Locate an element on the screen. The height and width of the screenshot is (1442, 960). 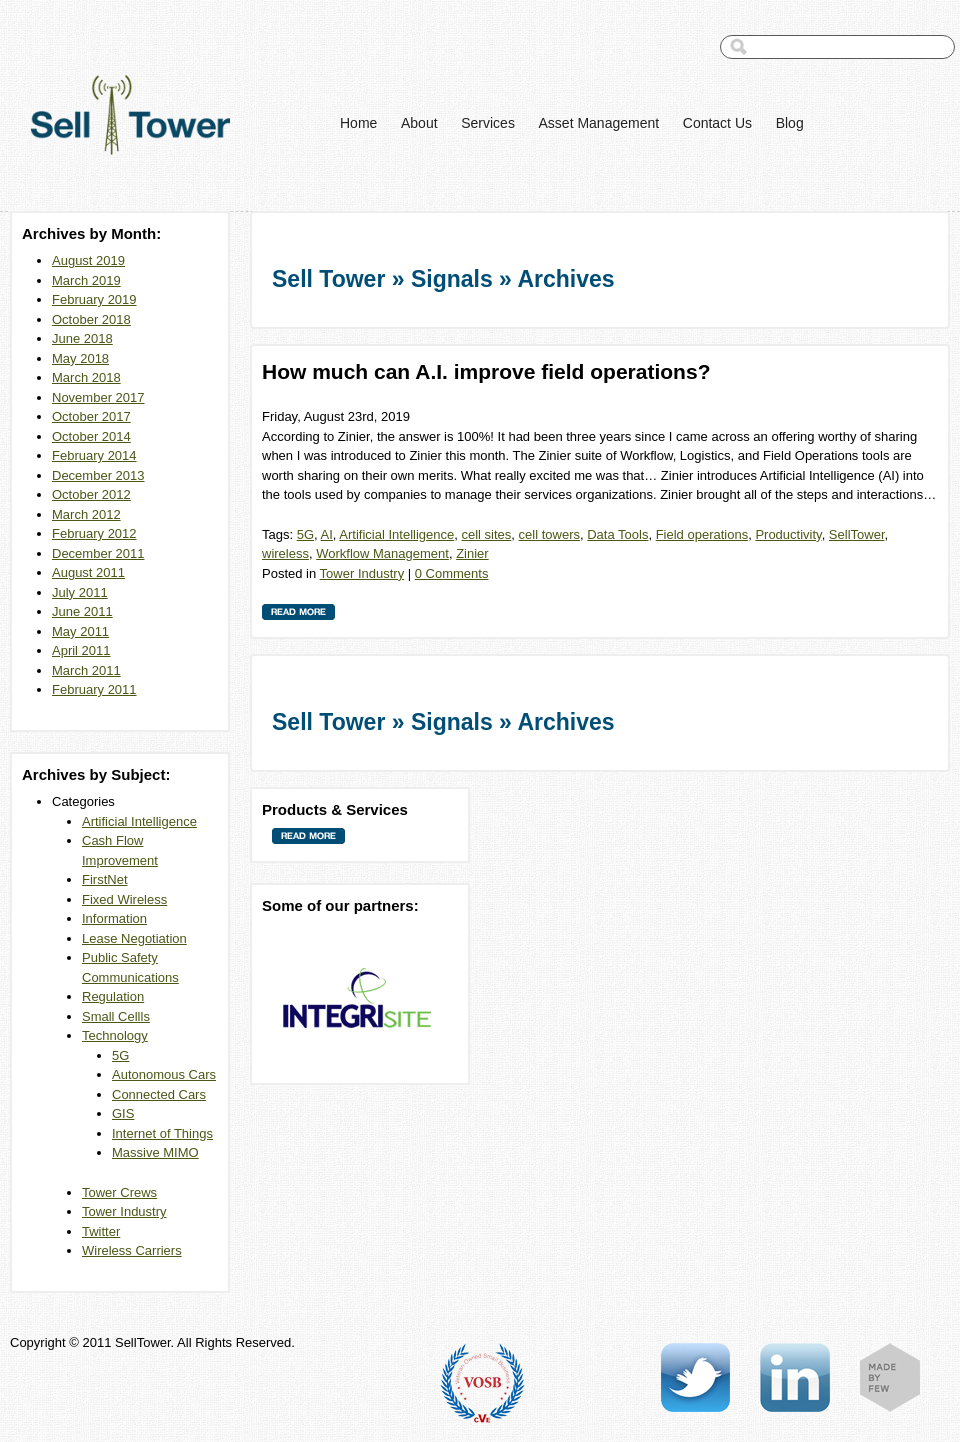
December 2013 is located at coordinates (98, 475).